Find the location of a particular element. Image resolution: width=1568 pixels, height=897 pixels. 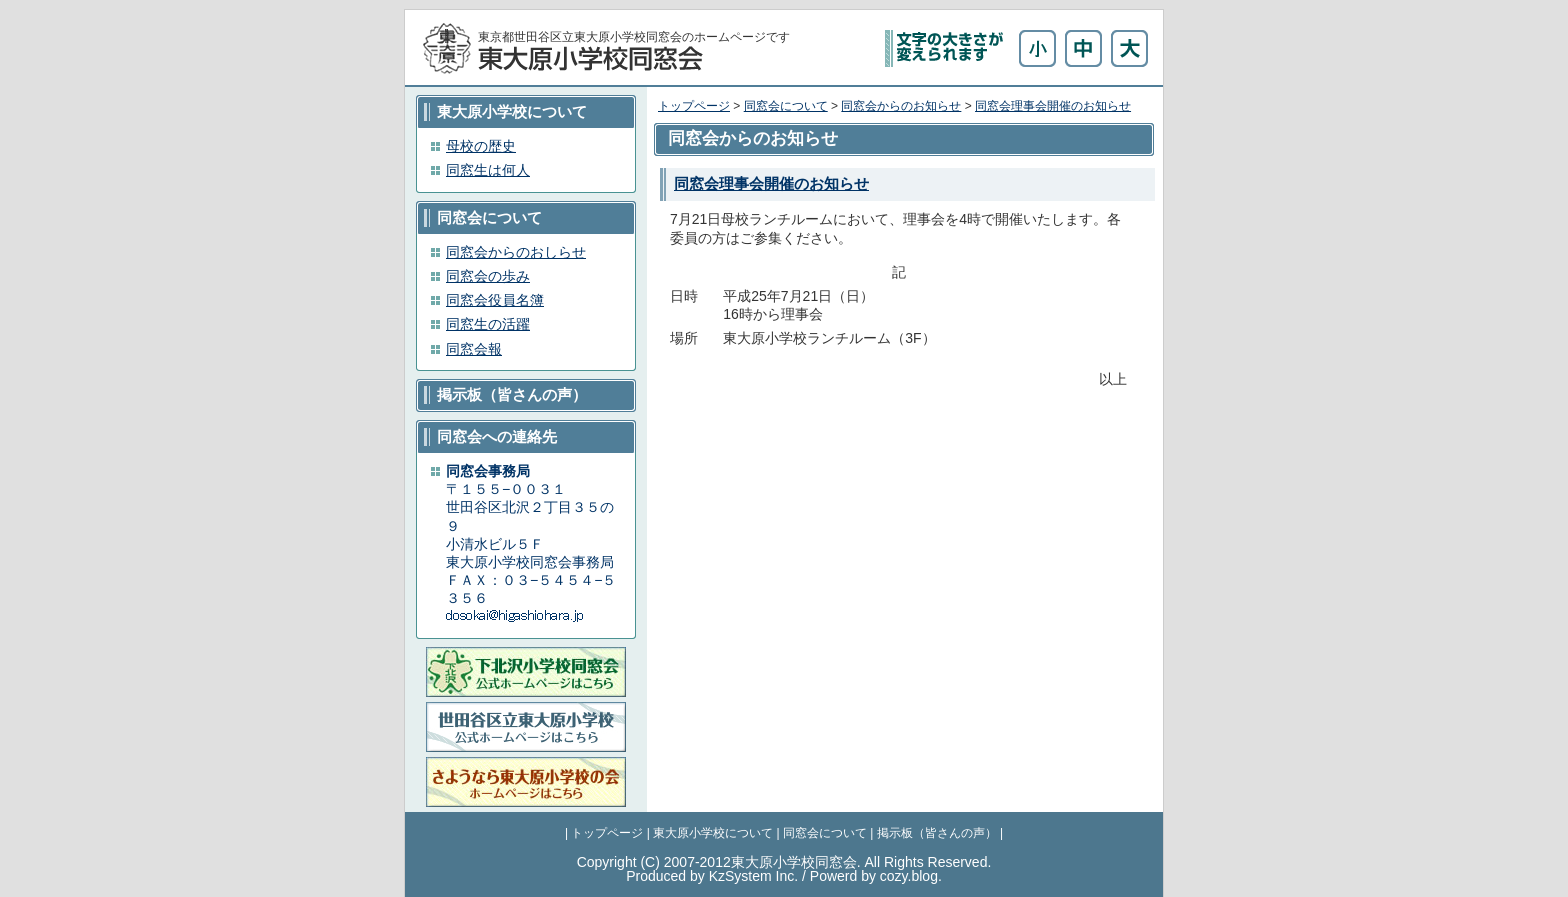

同窓会からのお知らせ is located at coordinates (901, 106).